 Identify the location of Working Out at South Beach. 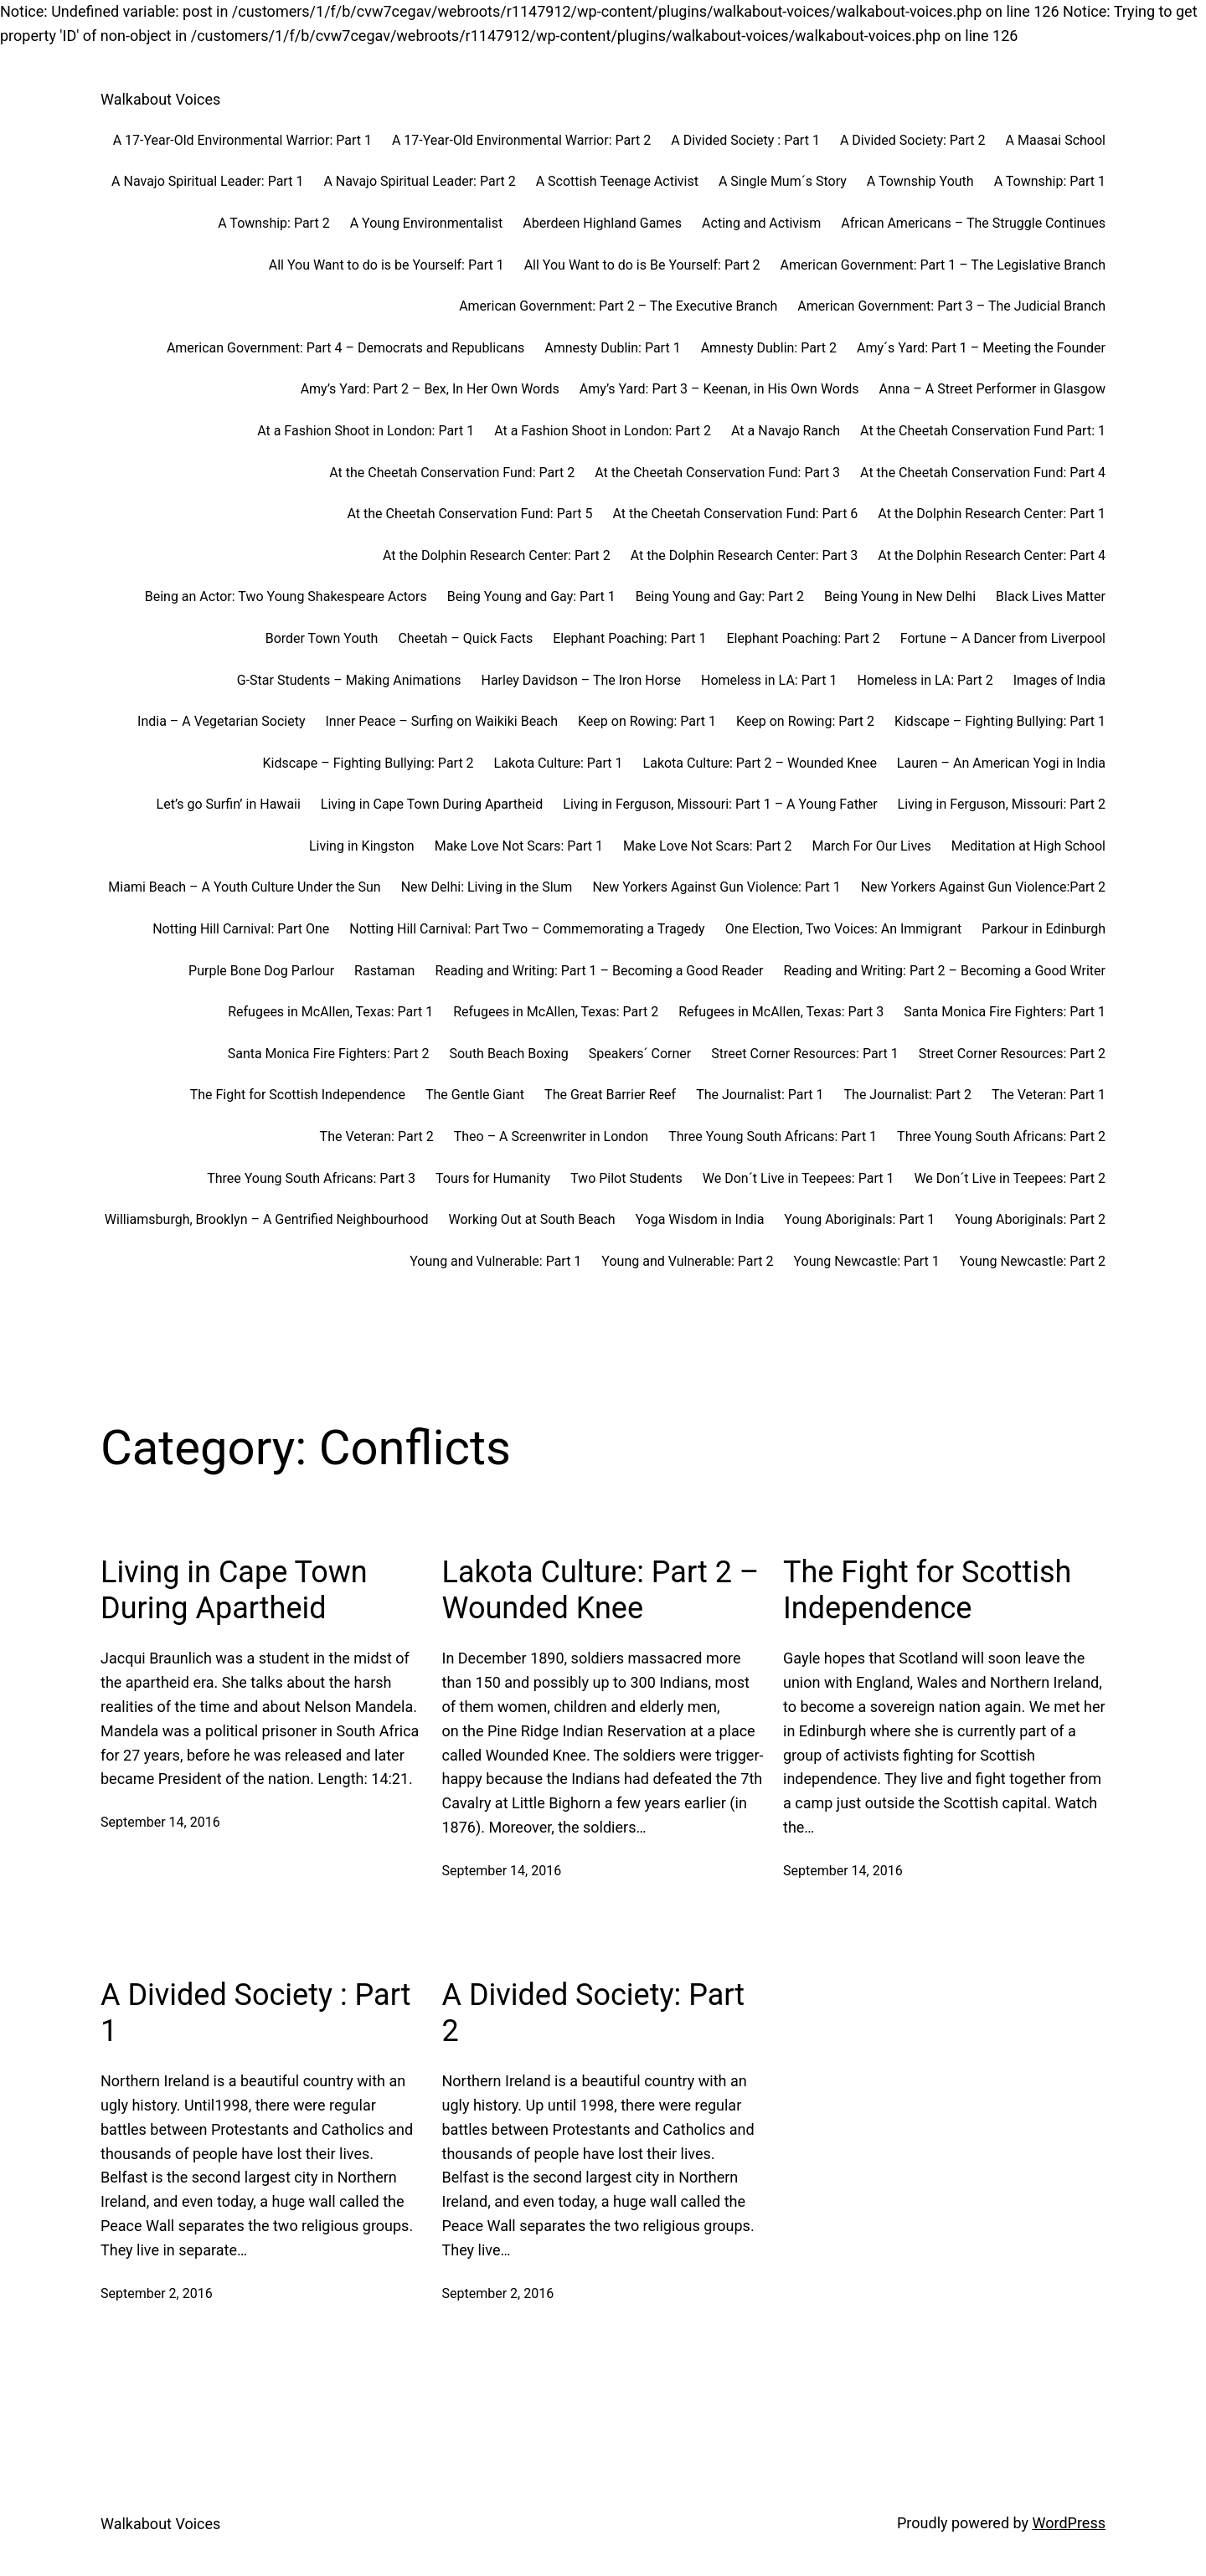
(531, 1219).